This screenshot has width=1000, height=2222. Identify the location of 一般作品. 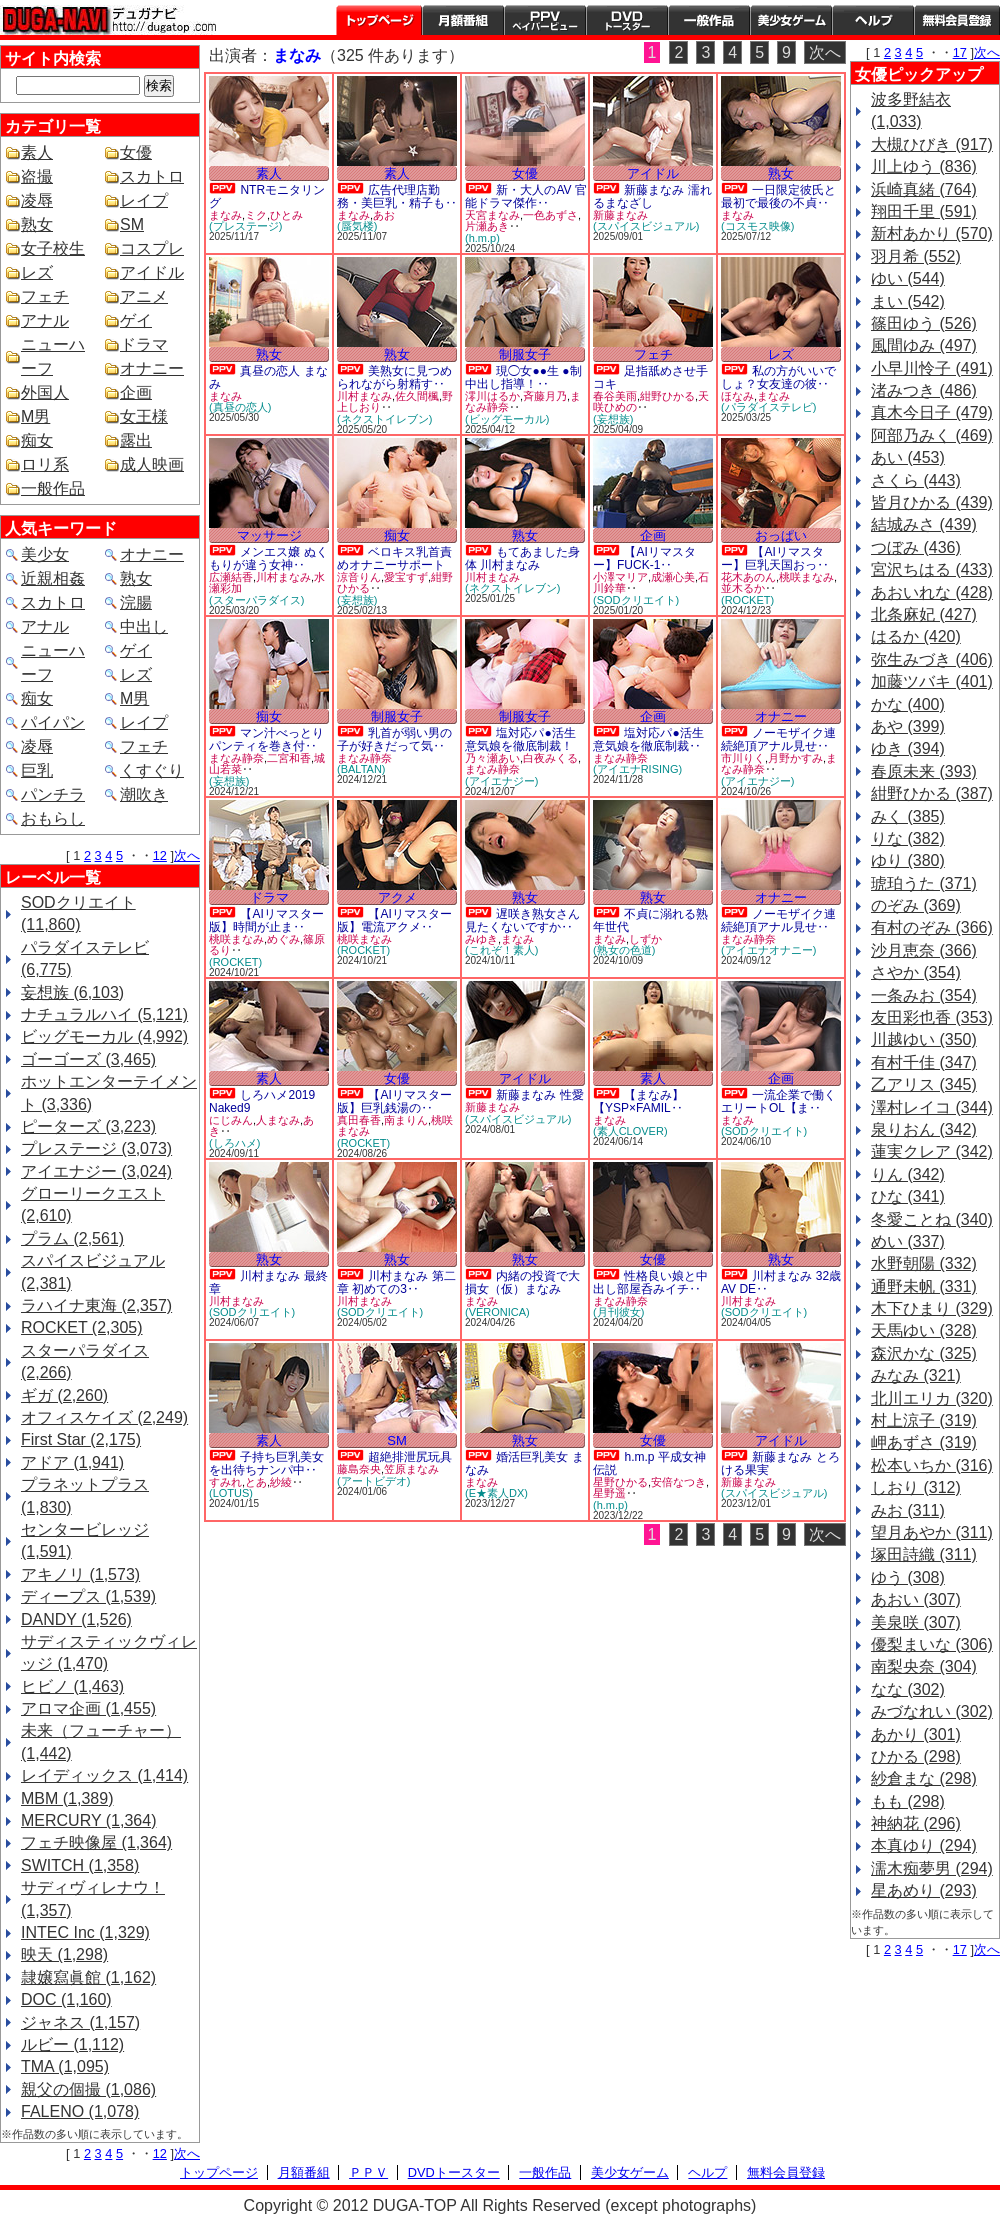
(709, 20).